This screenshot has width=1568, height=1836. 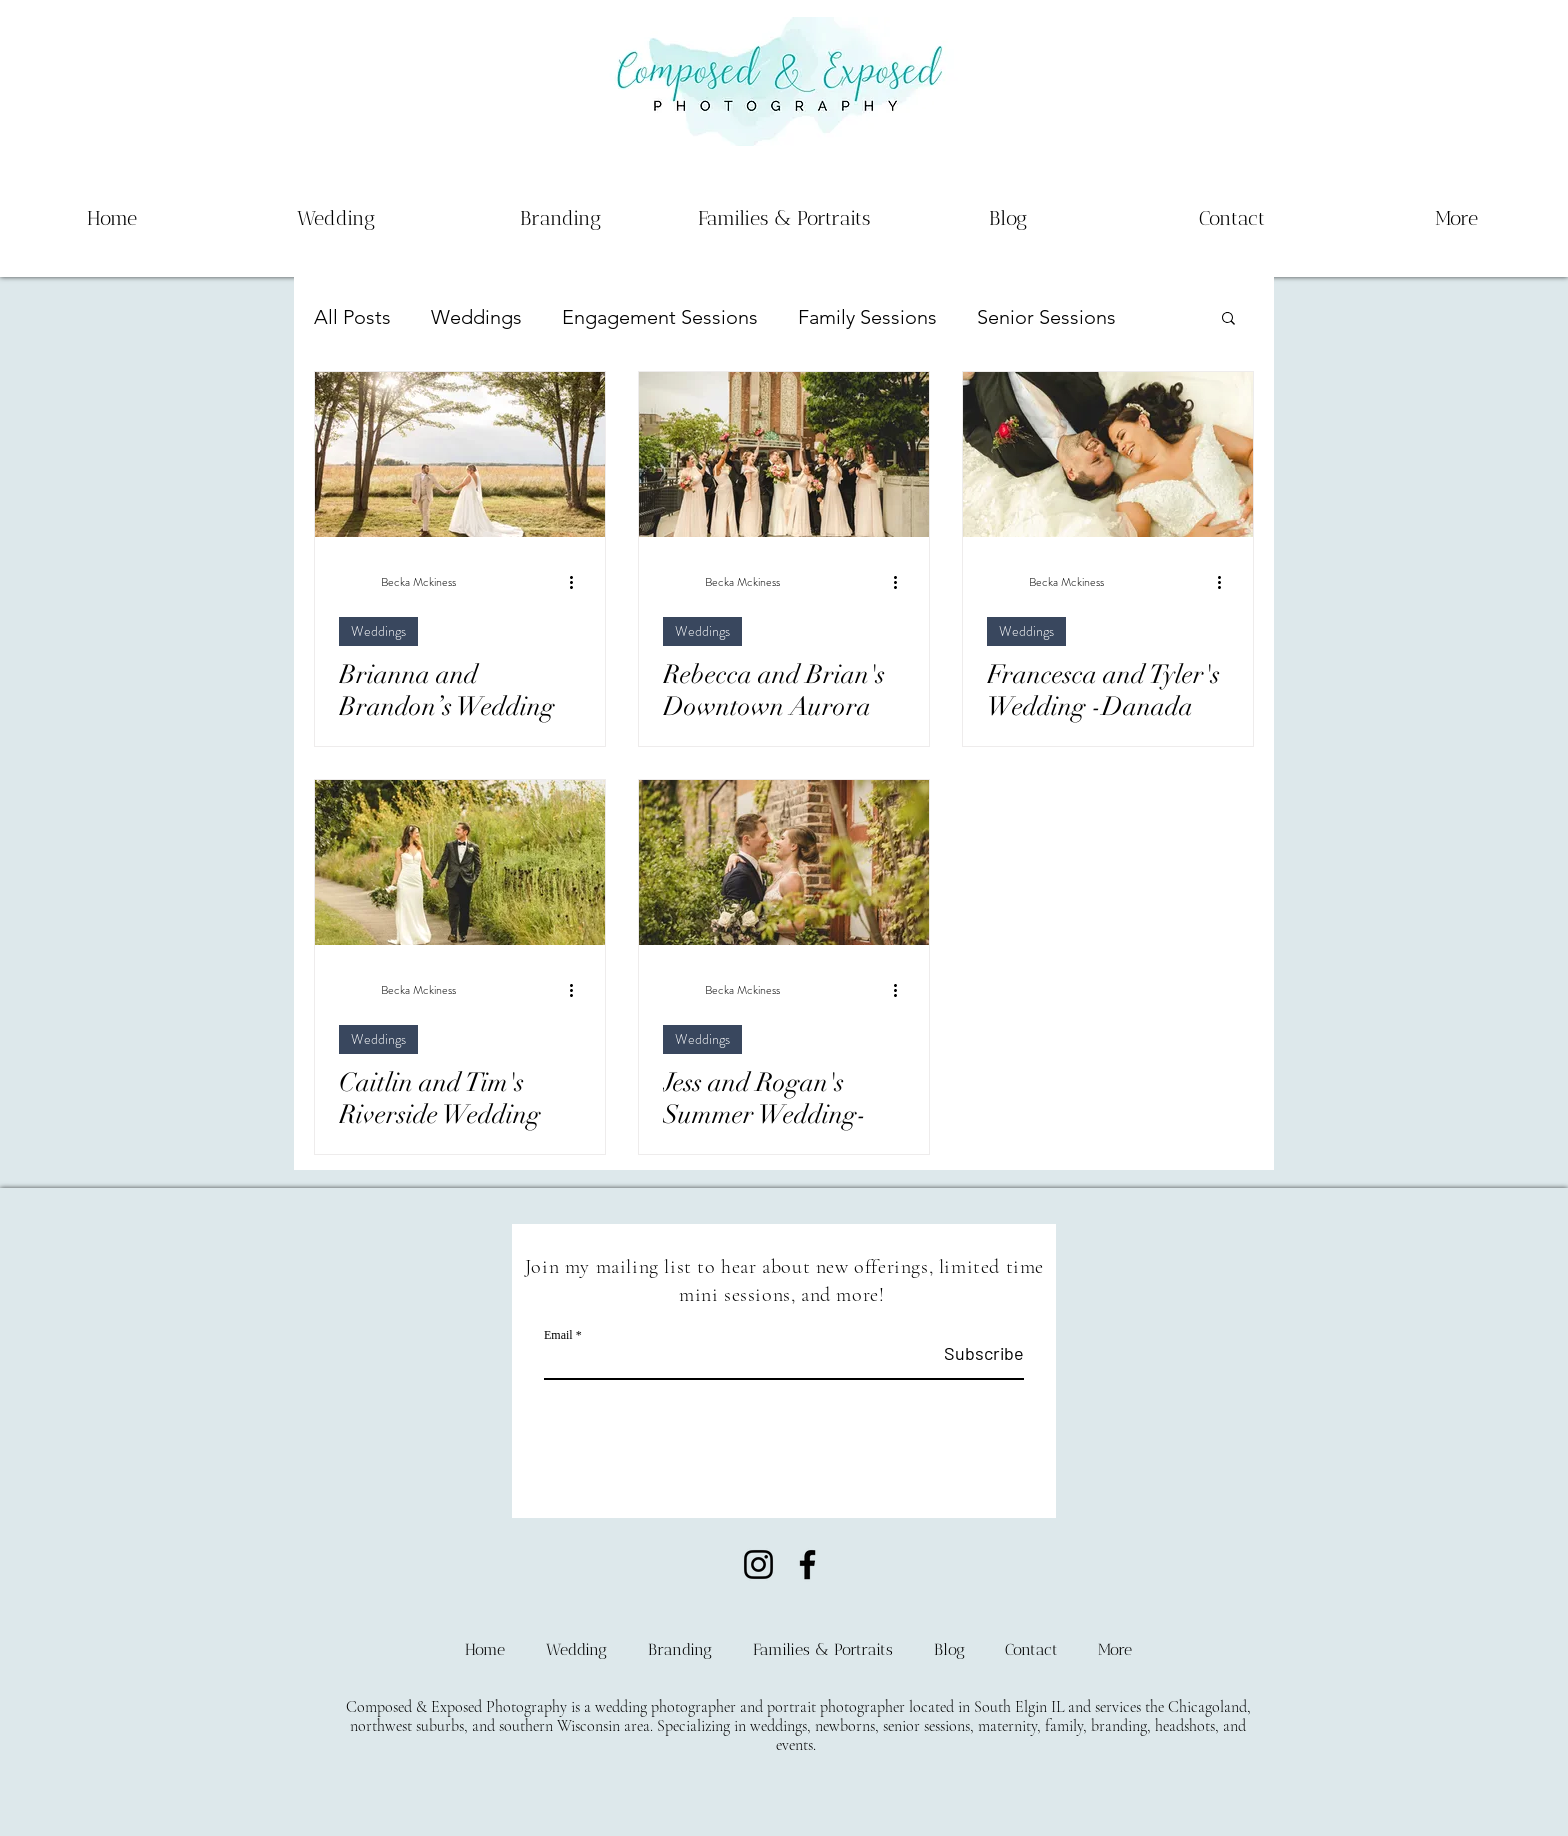 What do you see at coordinates (867, 317) in the screenshot?
I see `Family Sessions` at bounding box center [867, 317].